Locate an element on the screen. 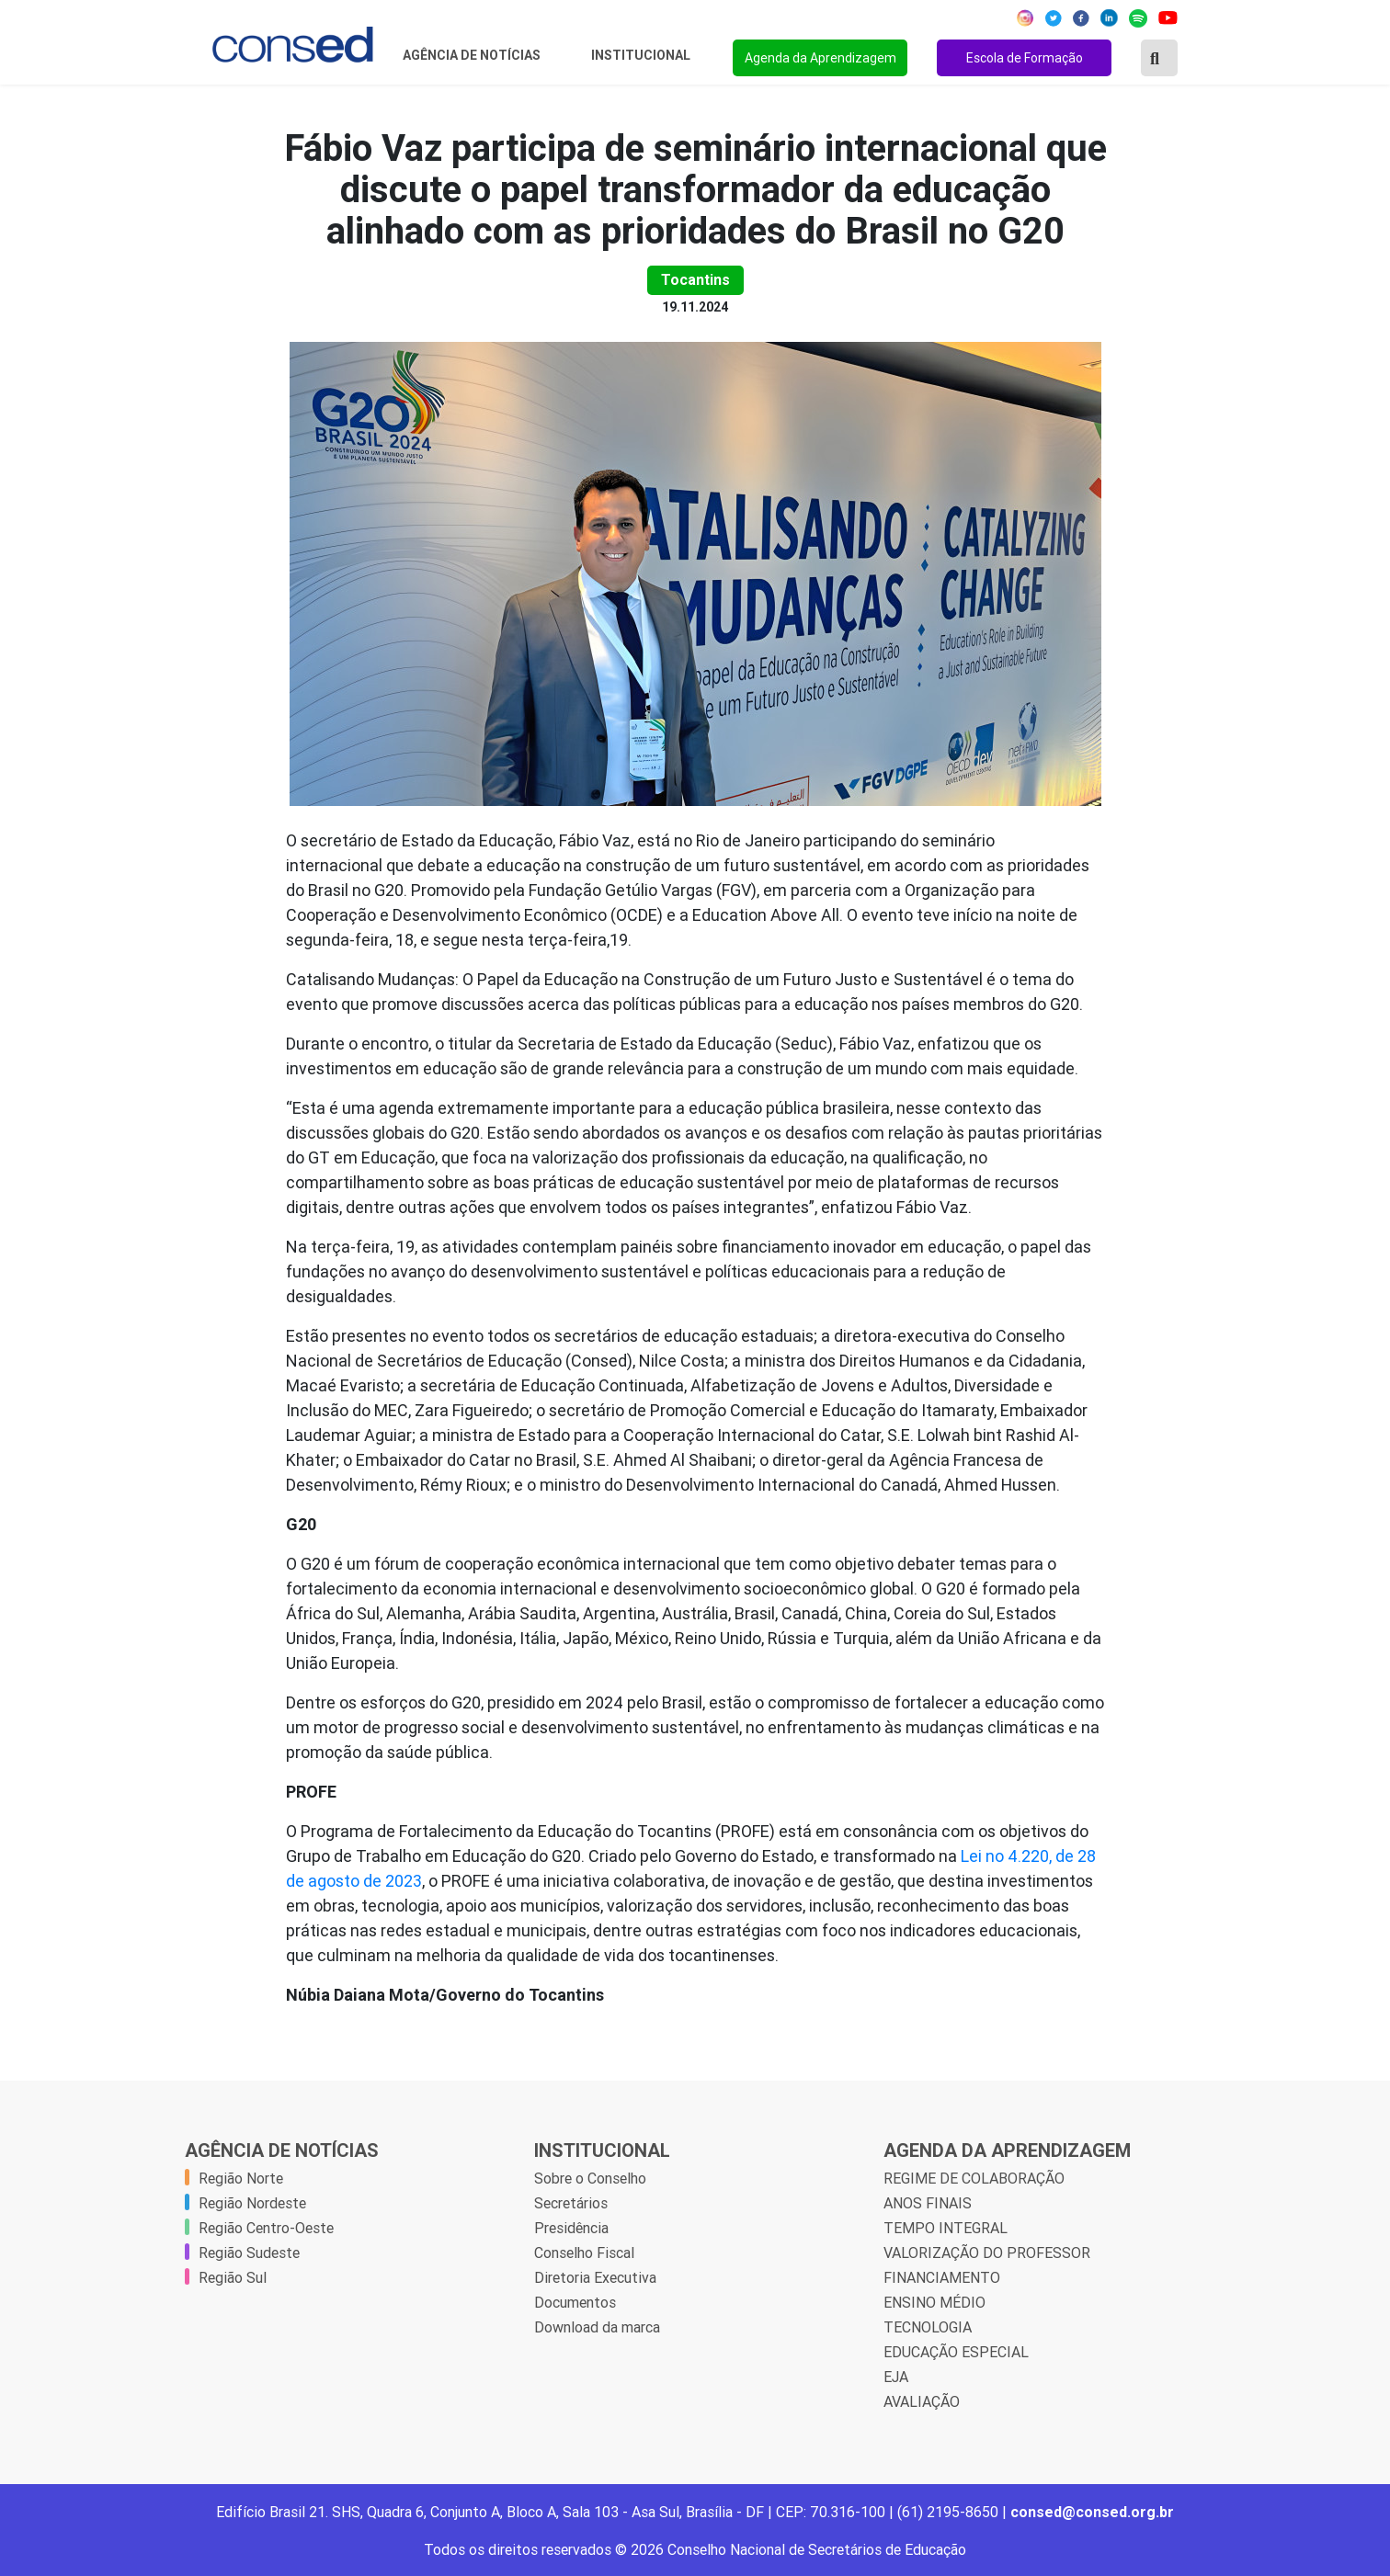 The image size is (1390, 2576). EJA is located at coordinates (895, 2376).